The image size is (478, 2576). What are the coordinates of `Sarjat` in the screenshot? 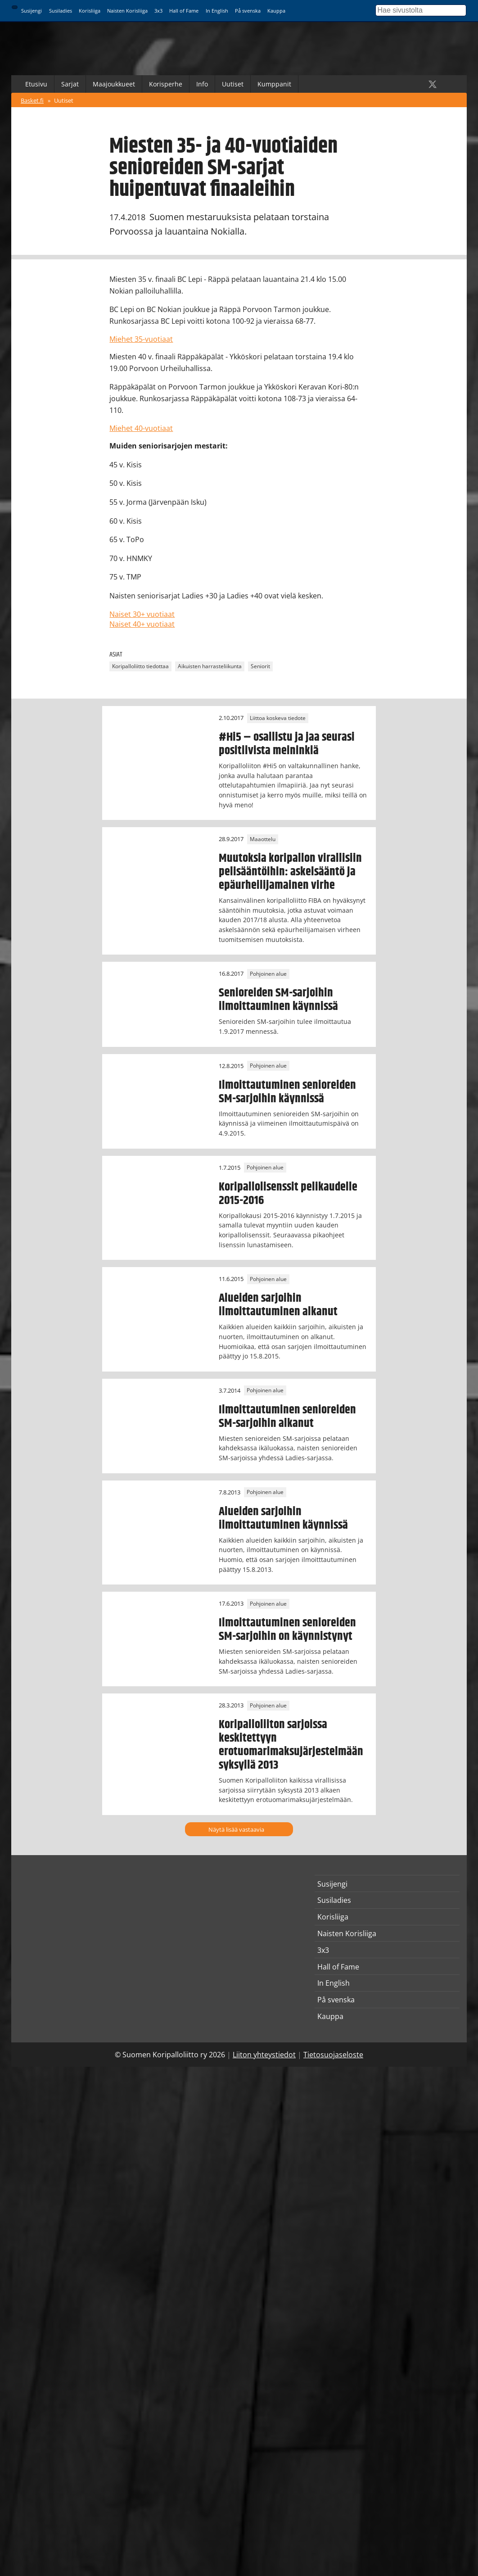 It's located at (70, 84).